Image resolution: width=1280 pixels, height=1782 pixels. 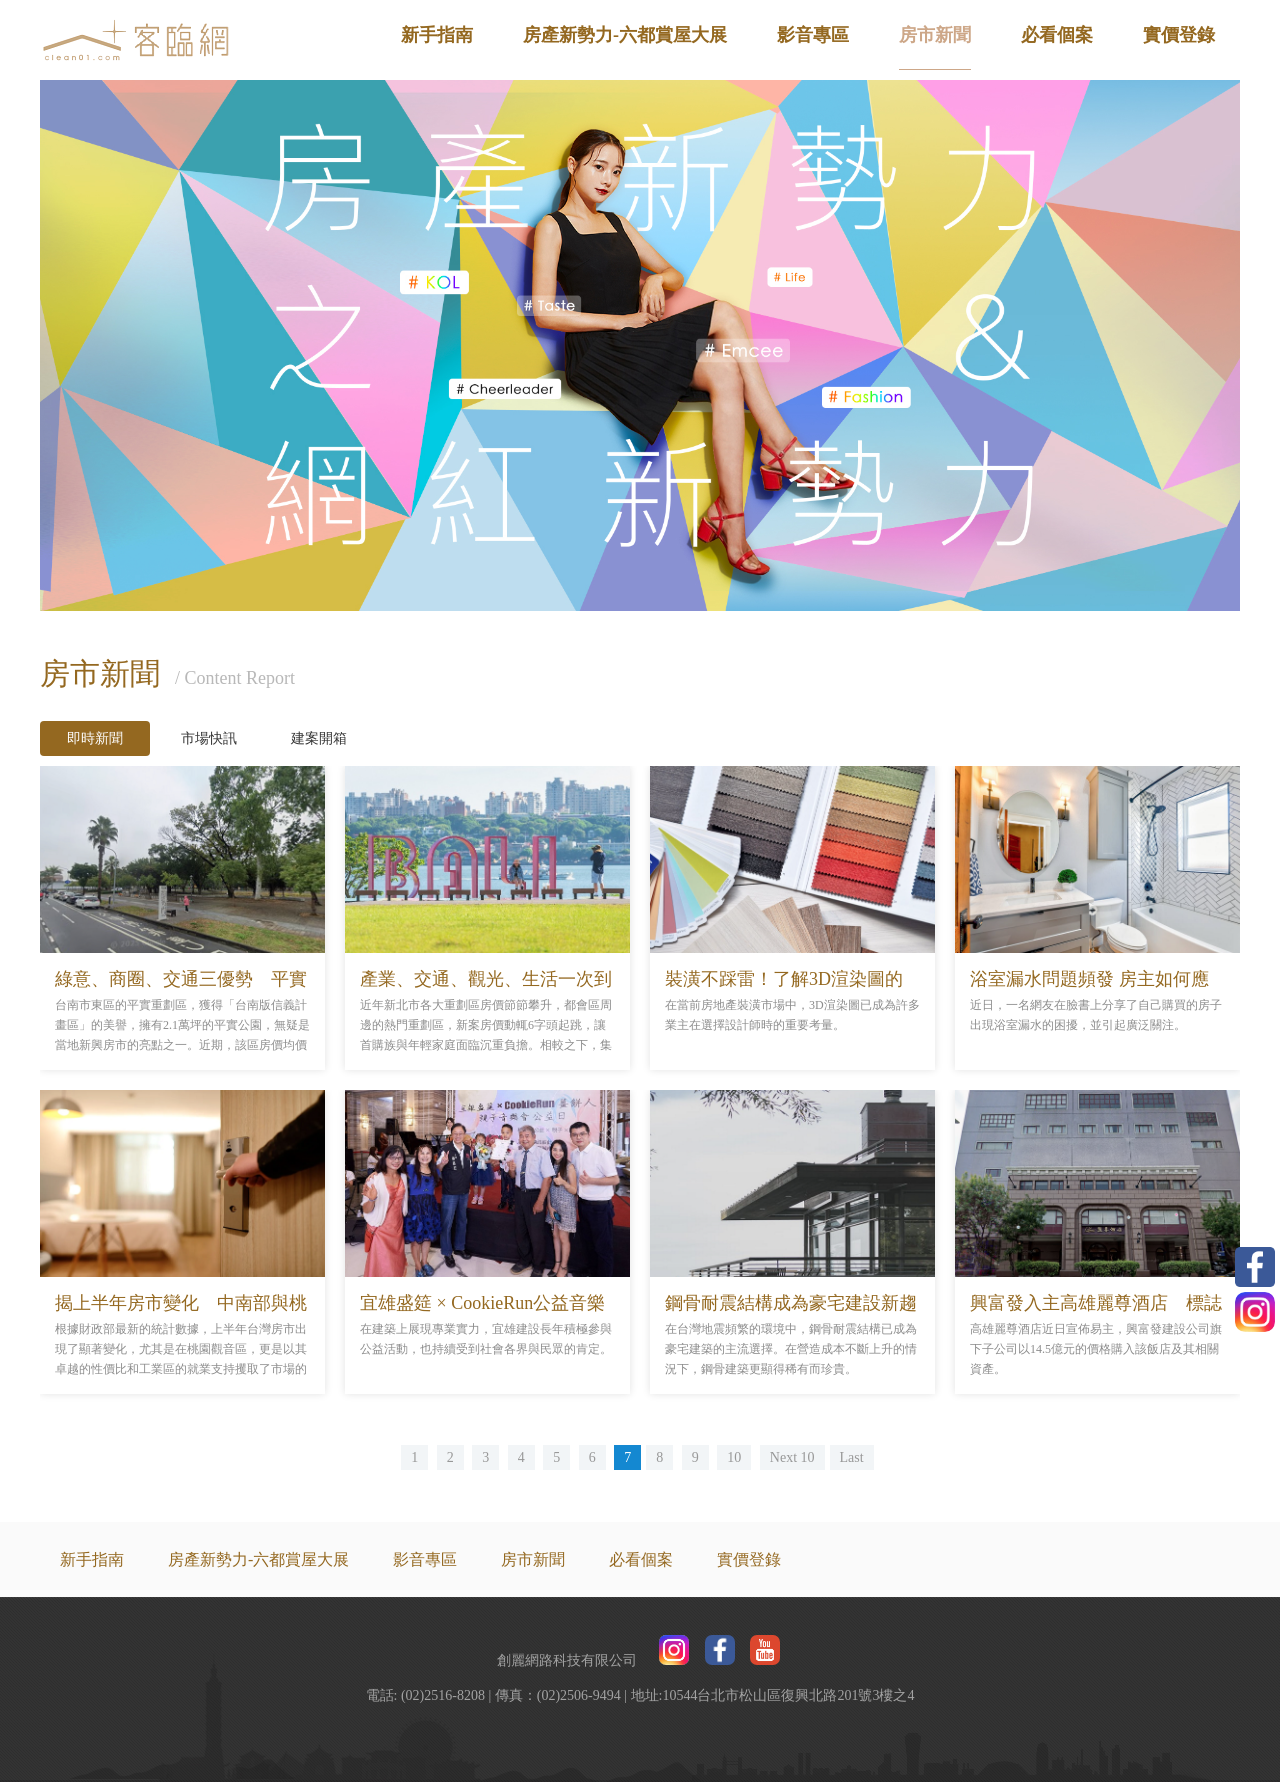 What do you see at coordinates (95, 738) in the screenshot?
I see `即時新聞` at bounding box center [95, 738].